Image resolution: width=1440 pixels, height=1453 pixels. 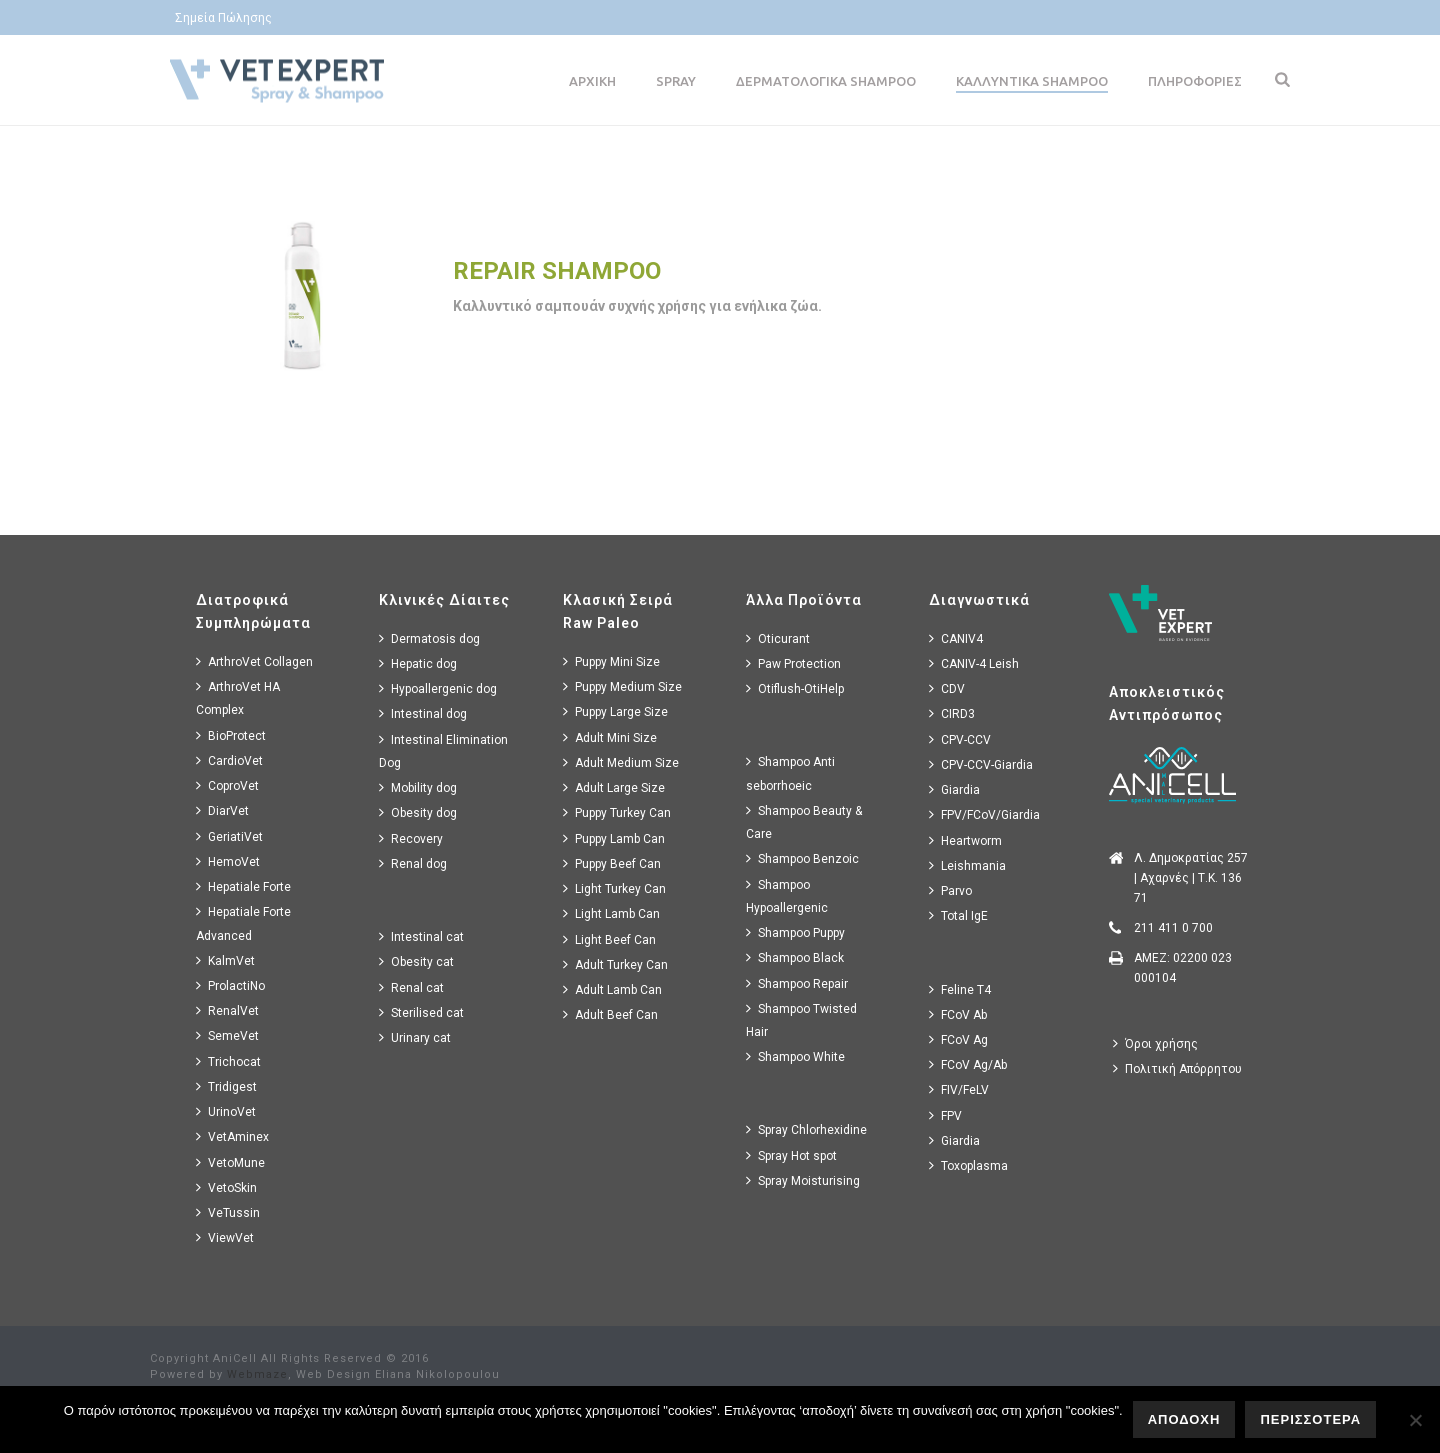 What do you see at coordinates (243, 886) in the screenshot?
I see `Hepatiale Forte` at bounding box center [243, 886].